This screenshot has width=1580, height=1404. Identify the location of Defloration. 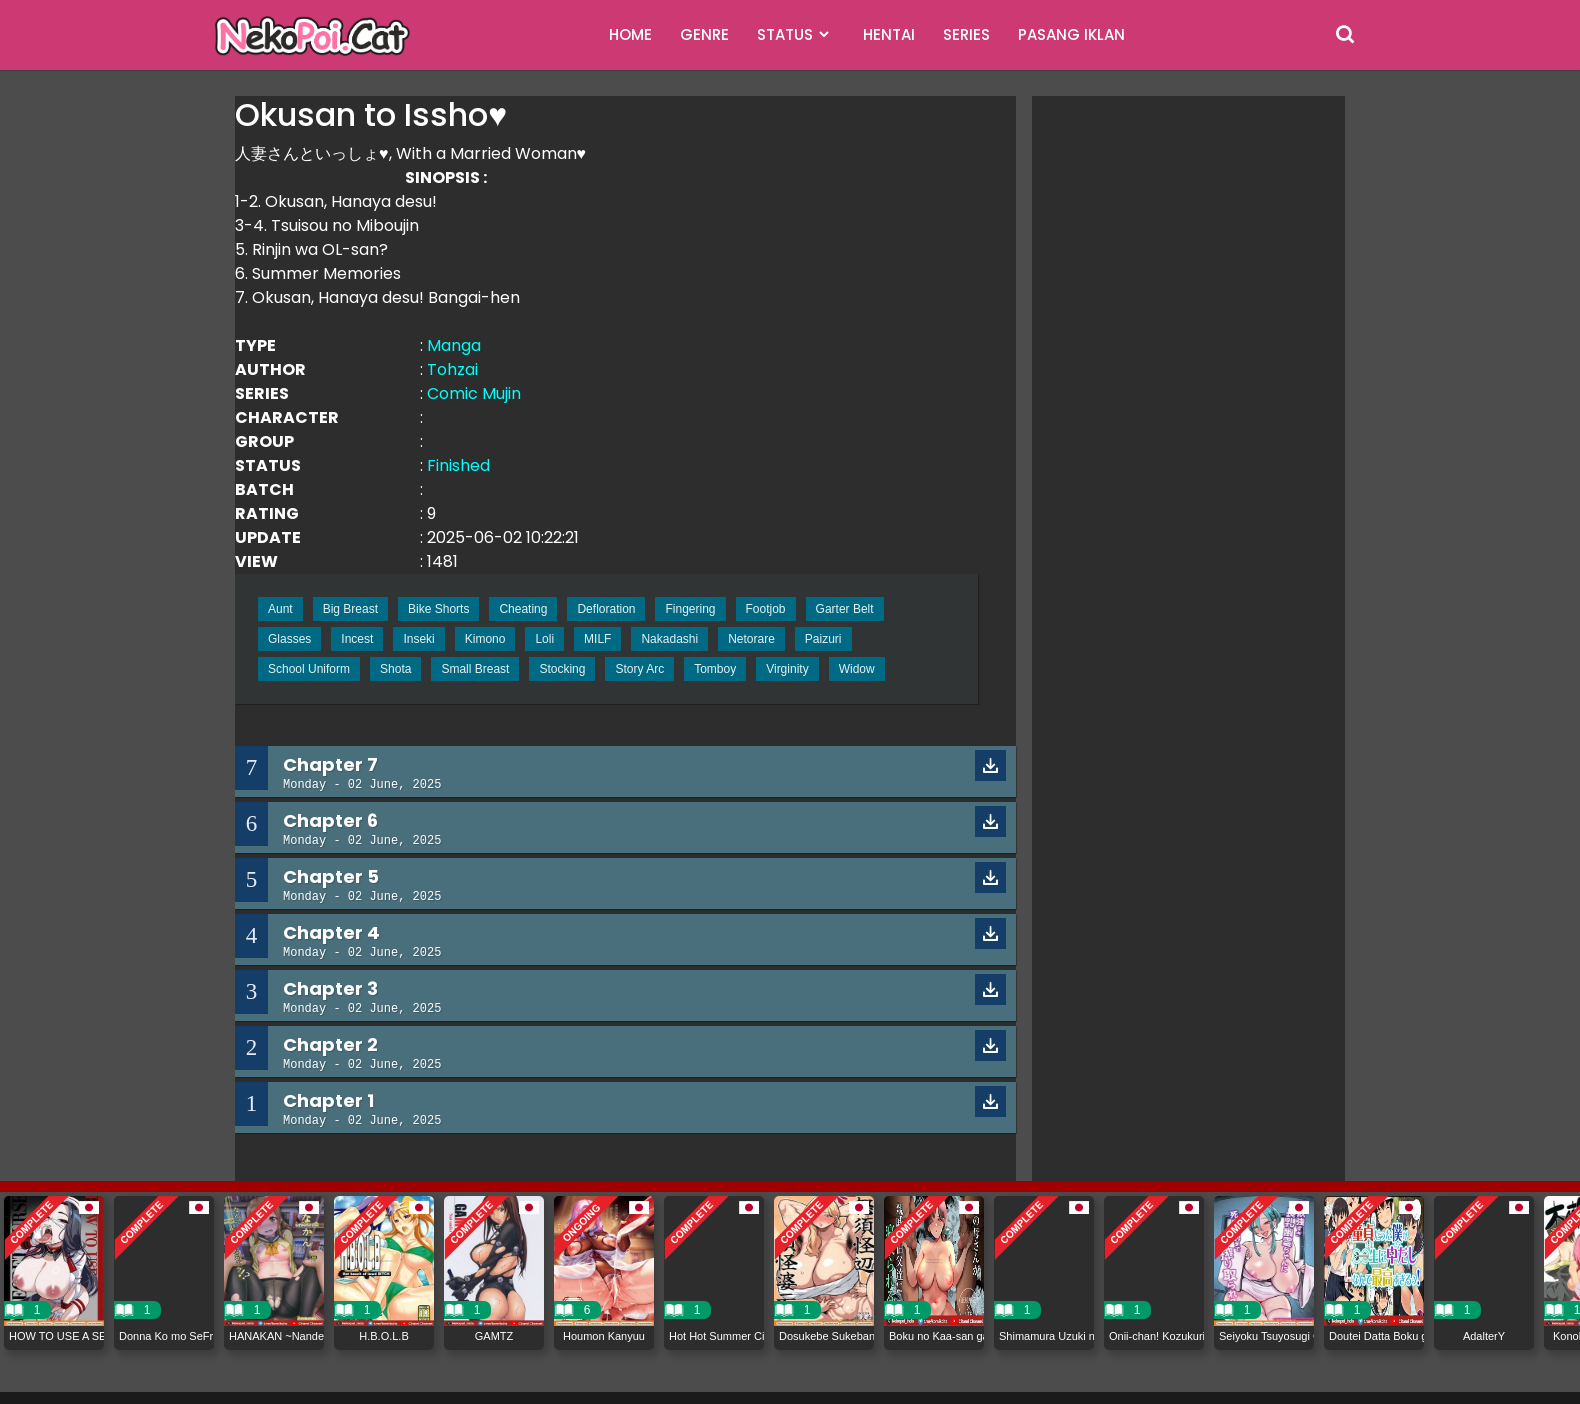
(606, 609).